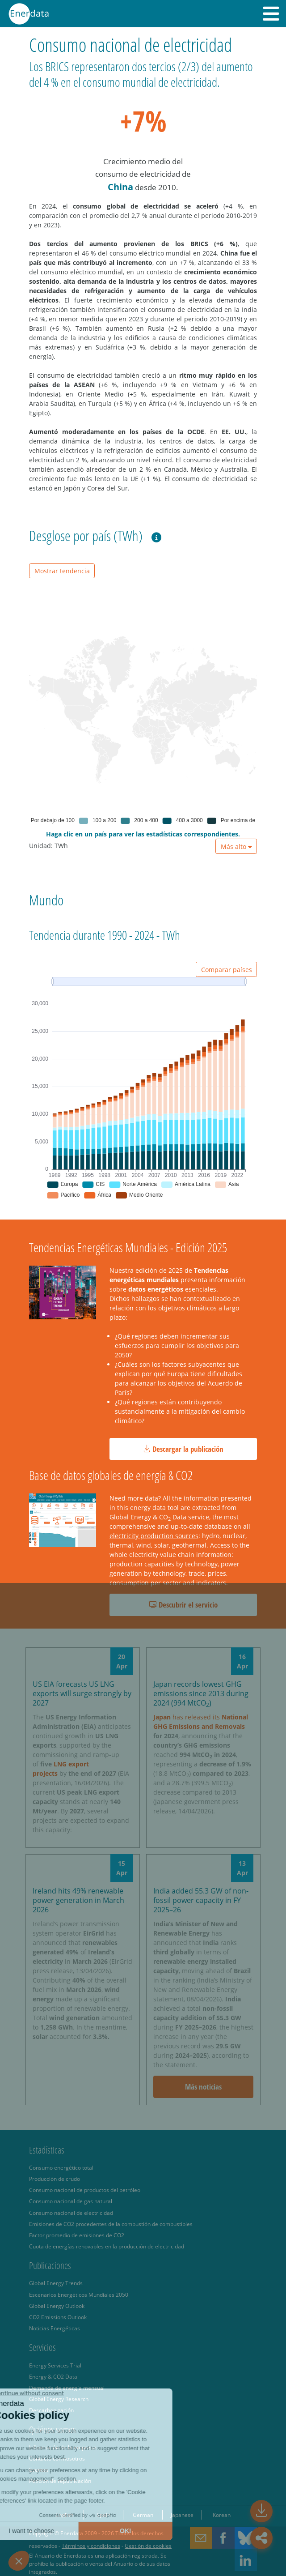 This screenshot has width=286, height=2576. I want to click on Petición de republicación, so click(60, 2480).